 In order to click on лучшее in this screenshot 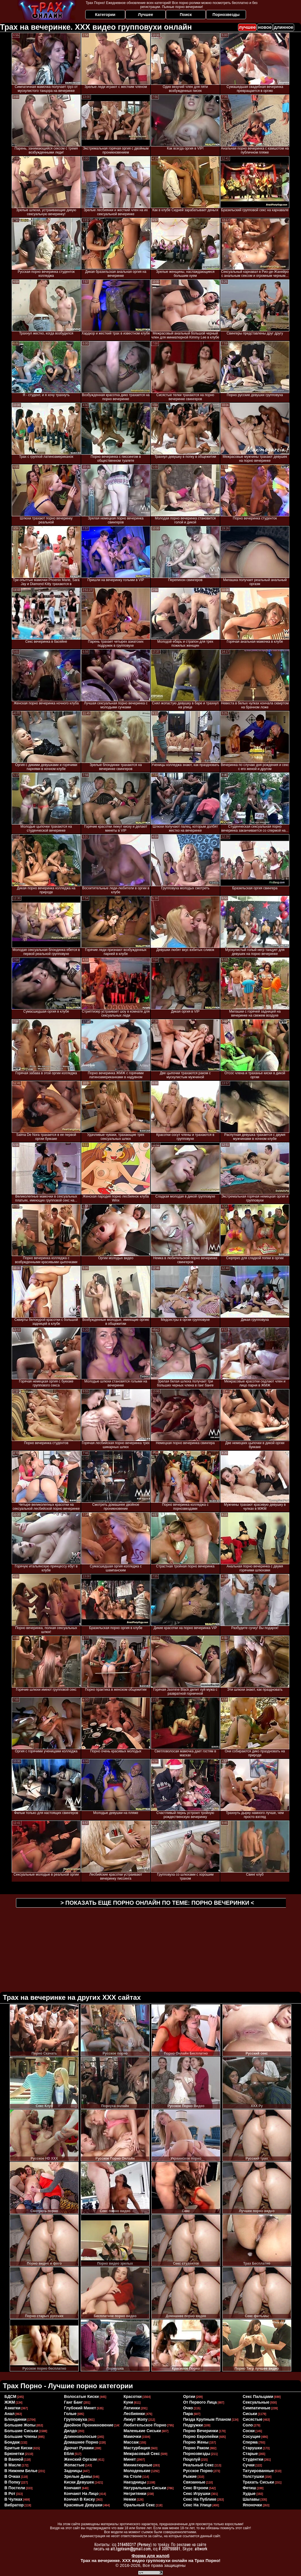, I will do `click(247, 27)`.